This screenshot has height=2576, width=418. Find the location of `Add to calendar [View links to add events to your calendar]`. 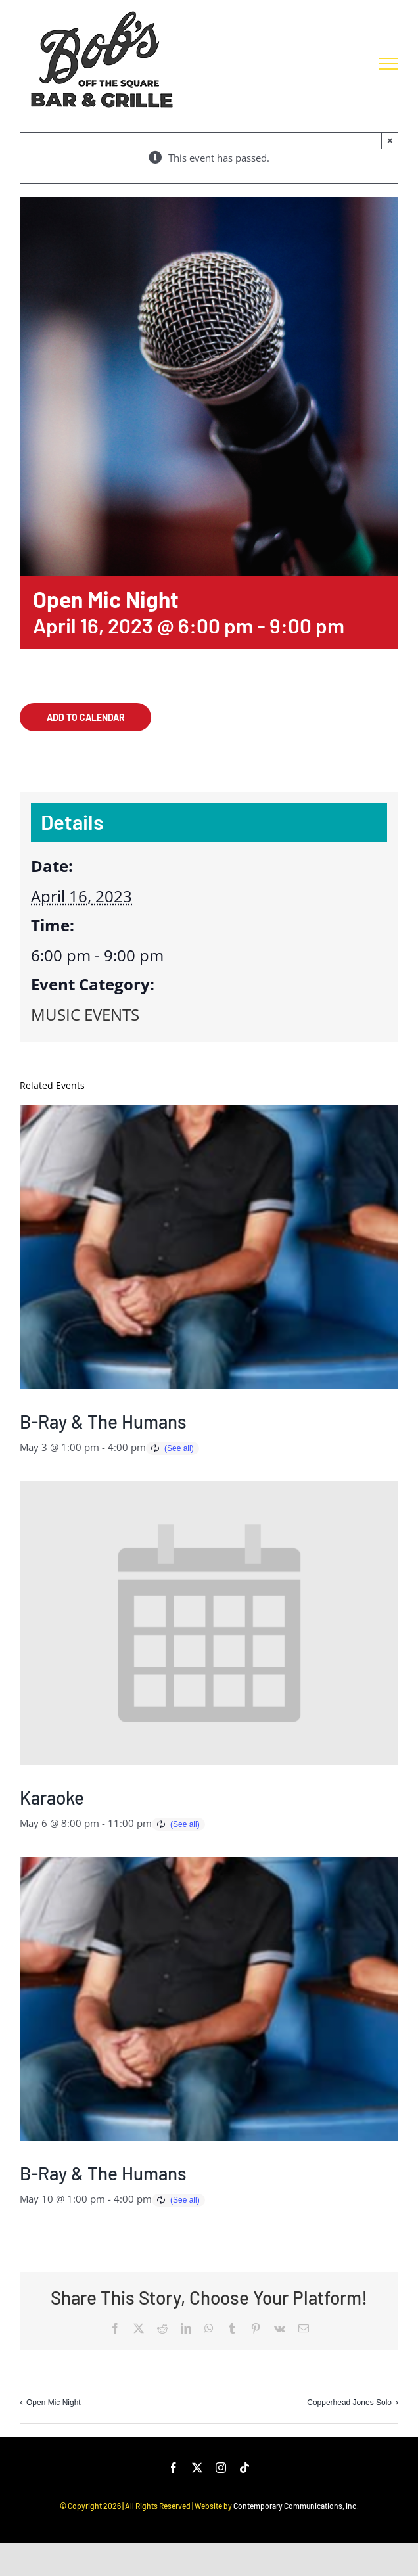

Add to calendar [View links to add events to your calendar] is located at coordinates (86, 717).